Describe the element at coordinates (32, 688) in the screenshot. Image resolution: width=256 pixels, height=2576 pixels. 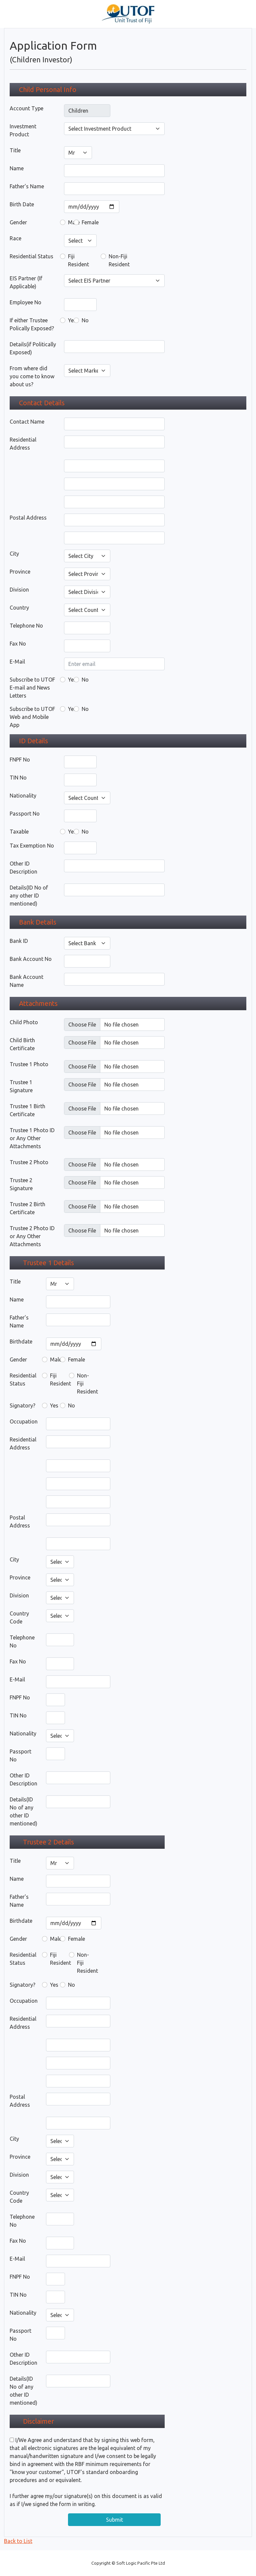
I see `Subscribe to UTOF E-mail and News Letters` at that location.